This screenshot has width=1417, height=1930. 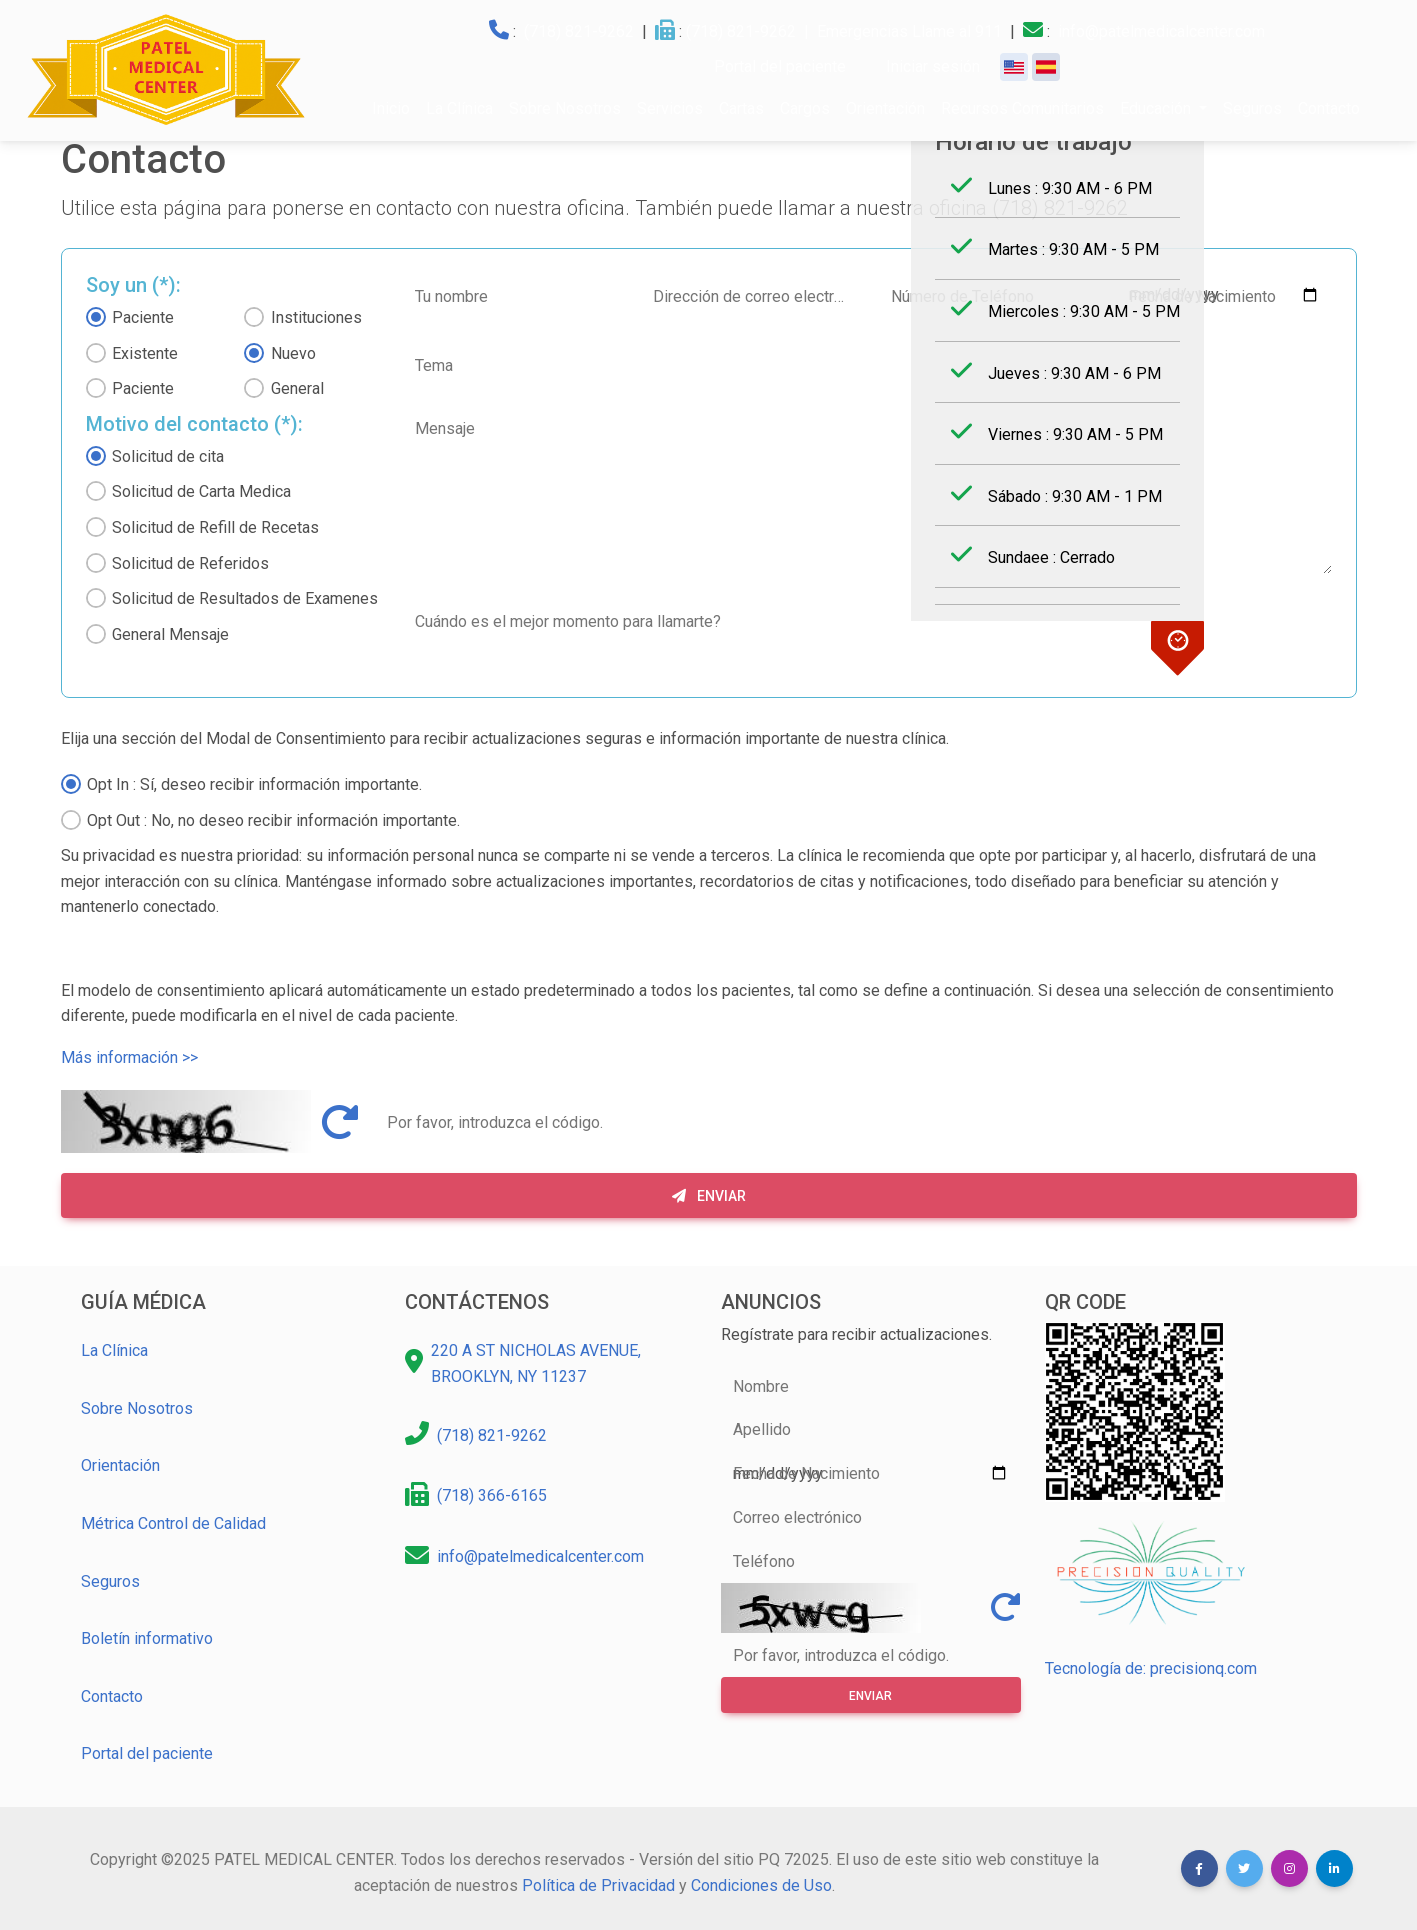 I want to click on Contacto, so click(x=1329, y=108).